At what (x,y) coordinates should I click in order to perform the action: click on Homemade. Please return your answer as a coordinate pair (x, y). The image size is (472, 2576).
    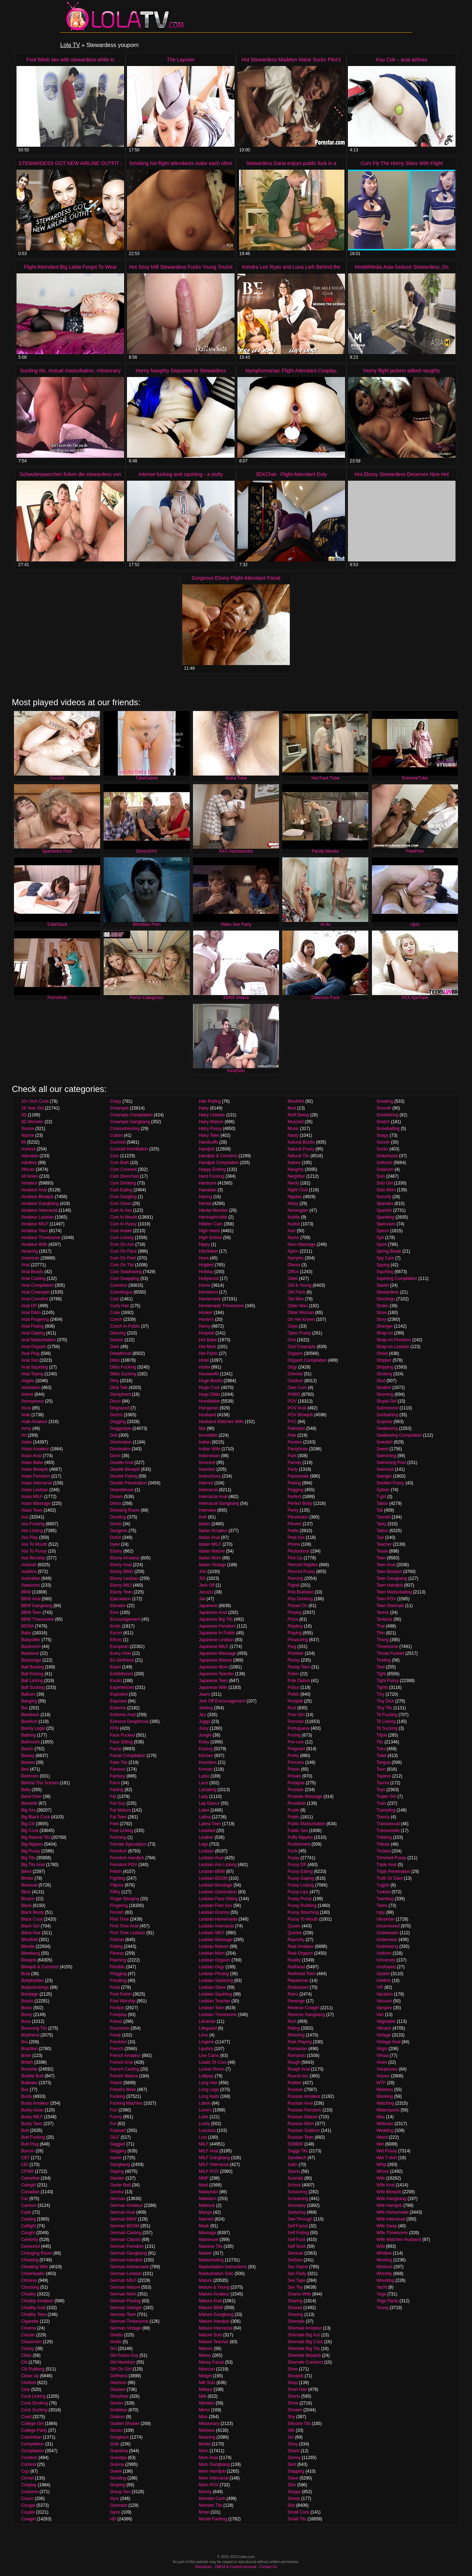
    Looking at the image, I should click on (210, 1298).